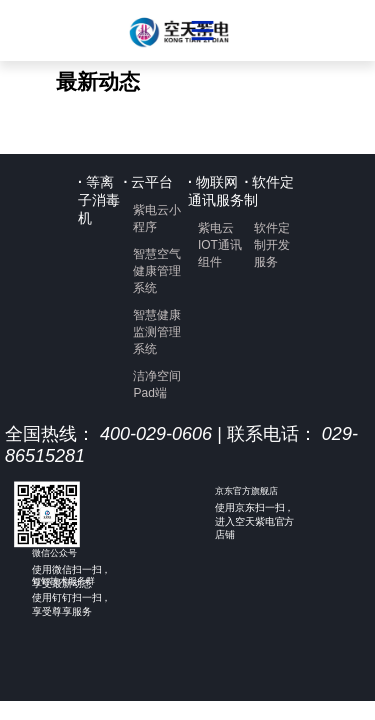 The width and height of the screenshot is (375, 720). Describe the element at coordinates (157, 384) in the screenshot. I see `洁净空间Pad端` at that location.